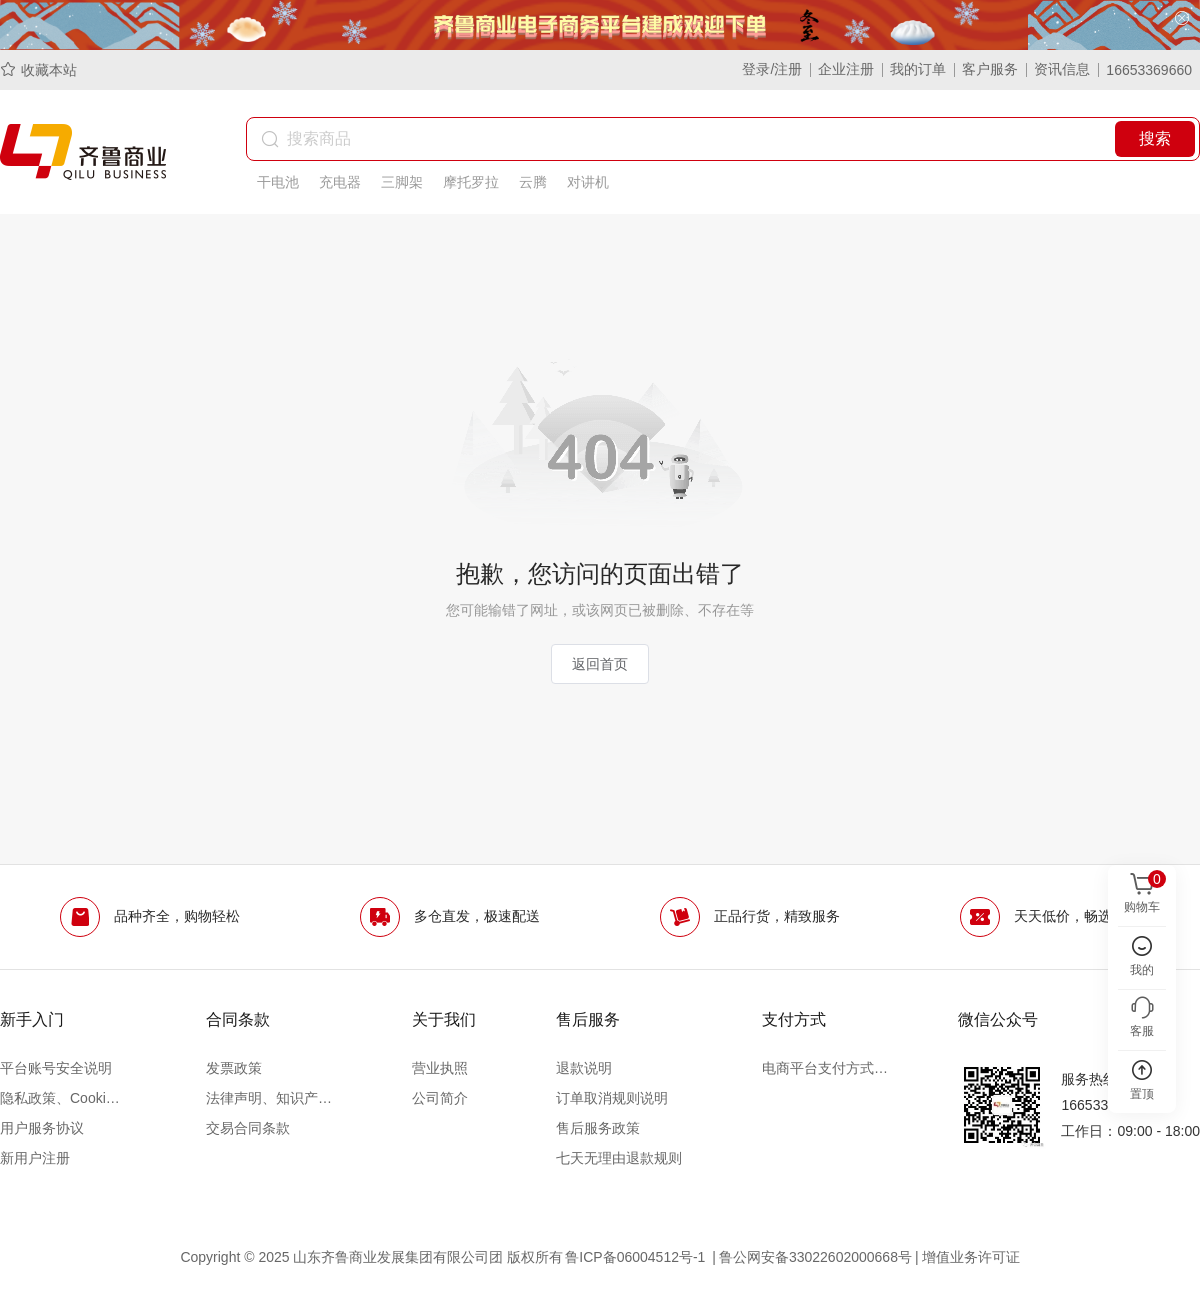 The height and width of the screenshot is (1309, 1200). What do you see at coordinates (619, 1158) in the screenshot?
I see `七天无理由退款规则` at bounding box center [619, 1158].